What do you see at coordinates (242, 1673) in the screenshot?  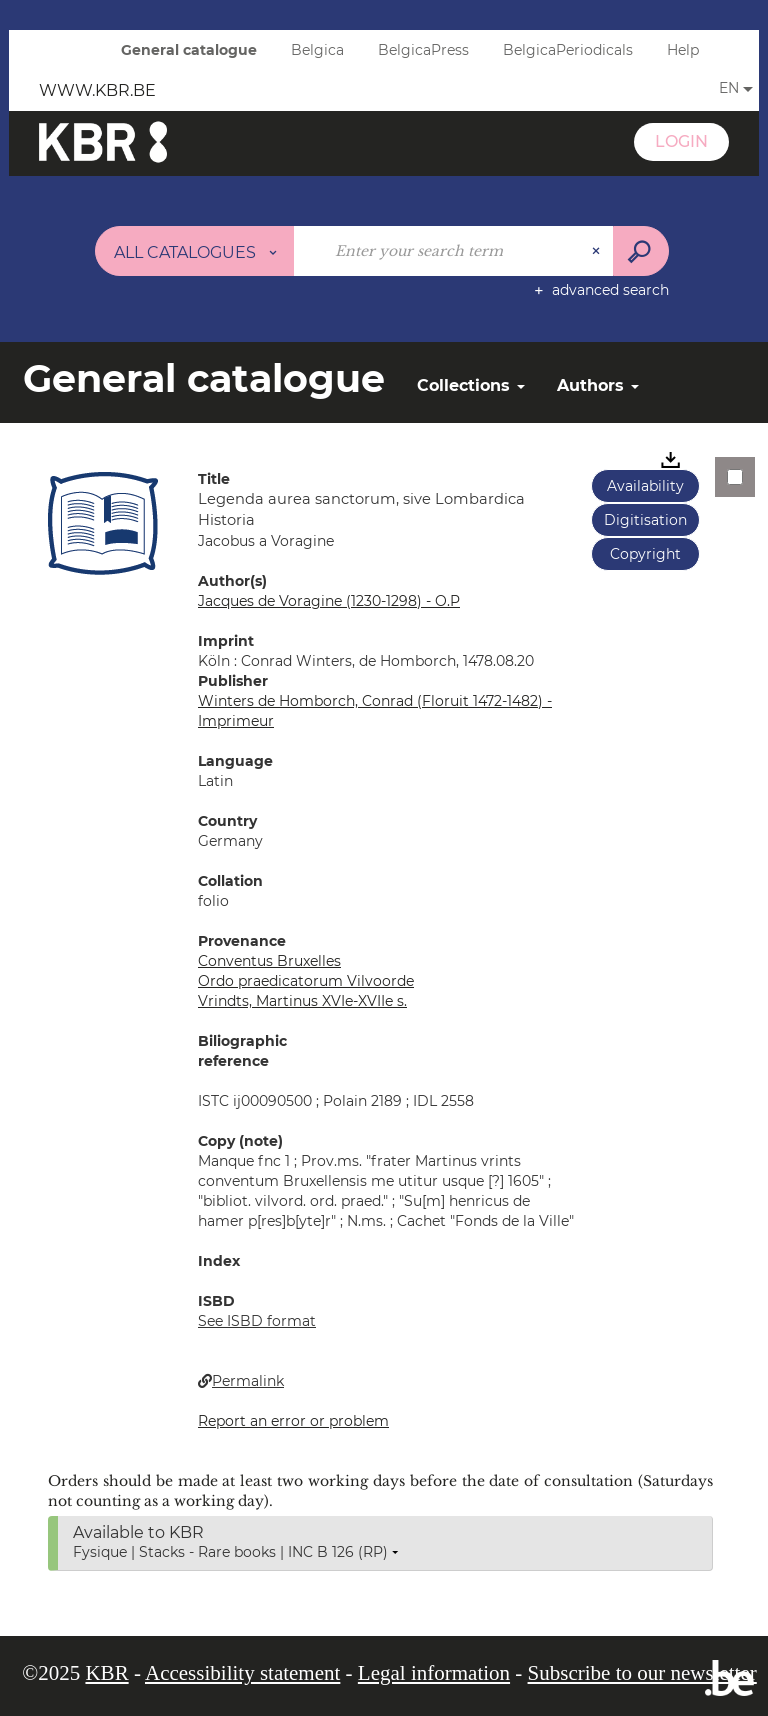 I see `Accessibility statement` at bounding box center [242, 1673].